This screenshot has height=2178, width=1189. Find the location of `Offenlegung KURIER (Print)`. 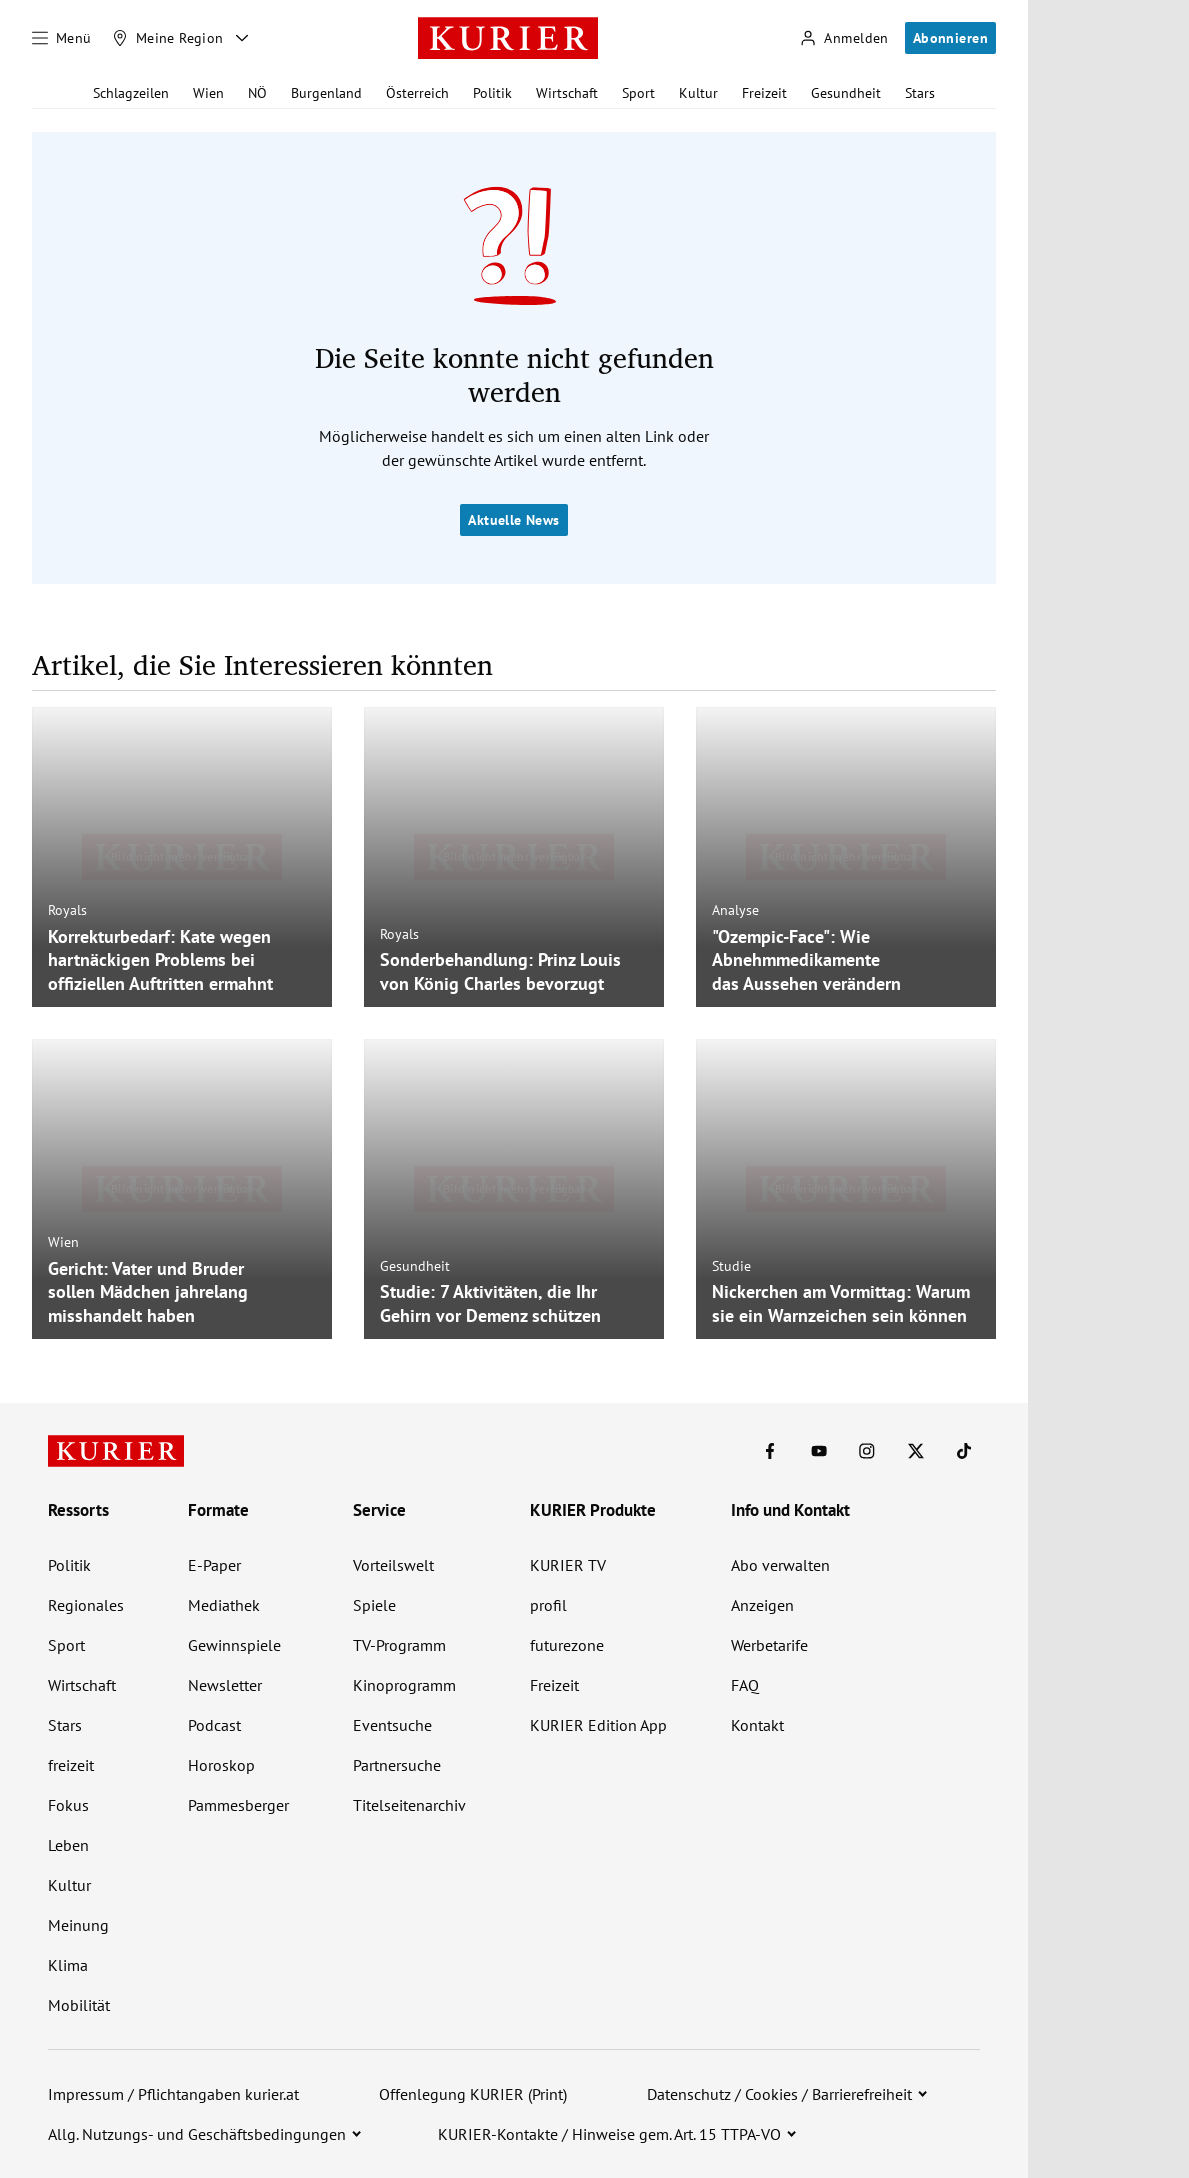

Offenlegung KURIER (Print) is located at coordinates (473, 2094).